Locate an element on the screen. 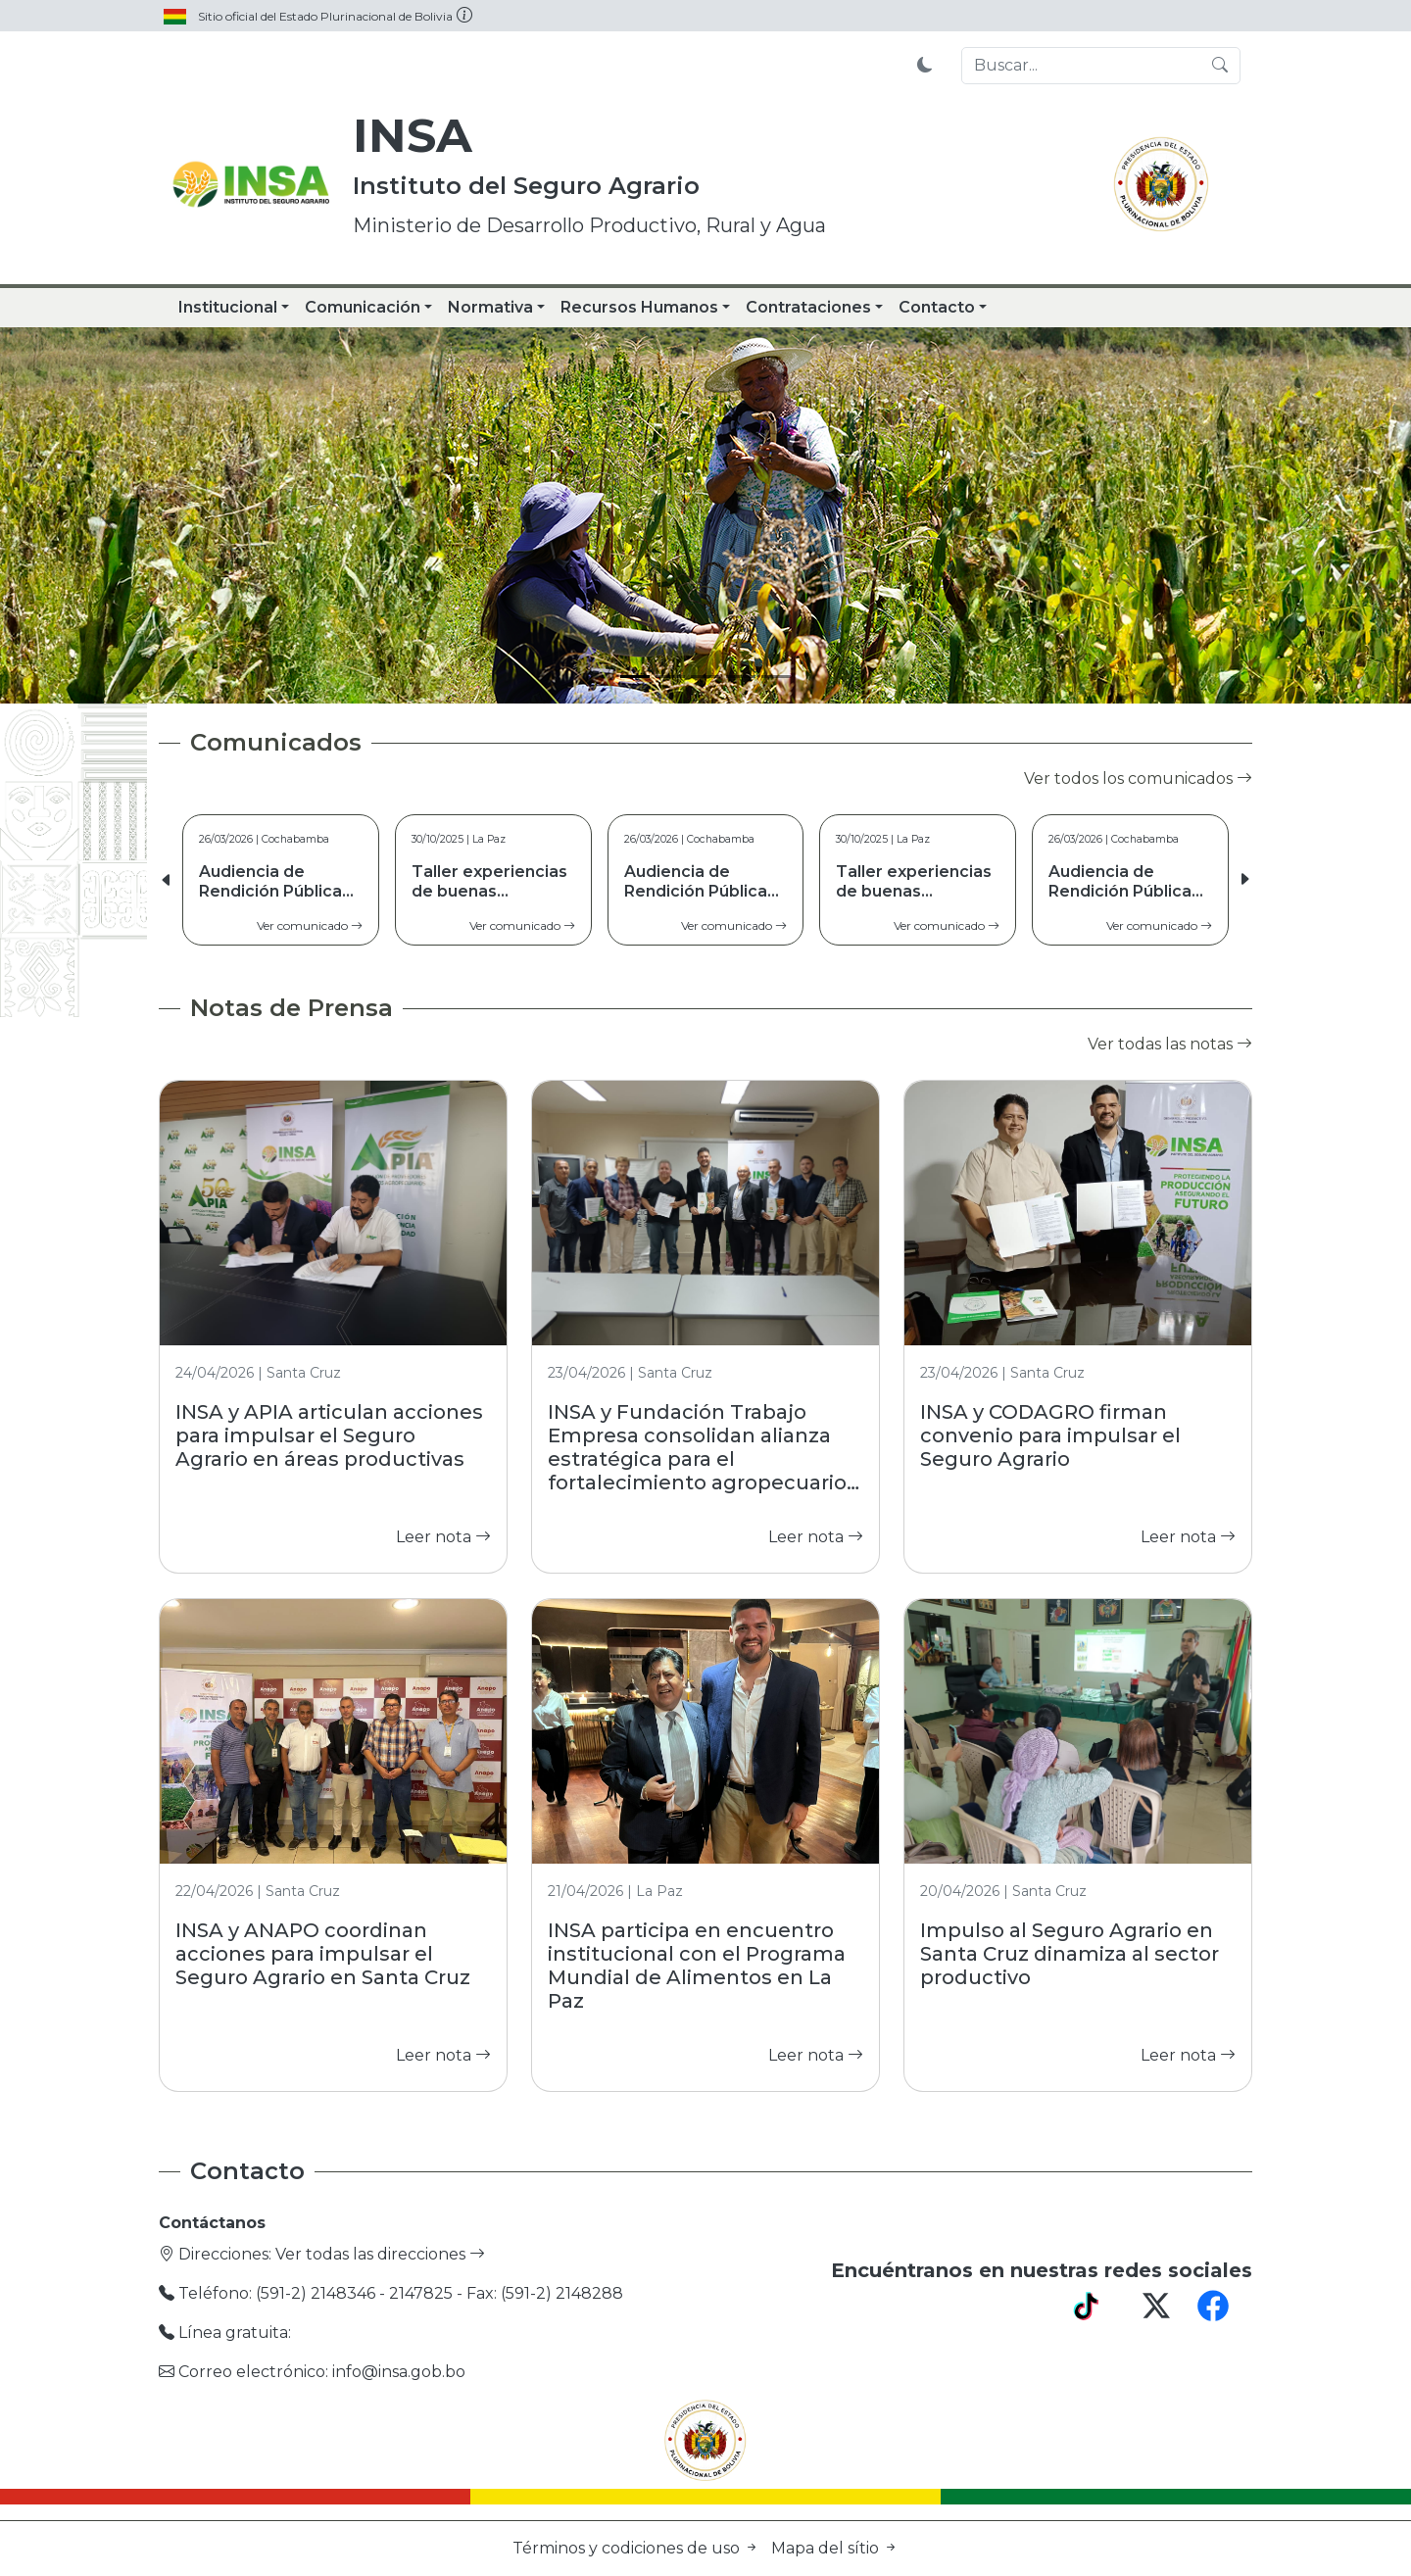  Comunicación is located at coordinates (362, 307).